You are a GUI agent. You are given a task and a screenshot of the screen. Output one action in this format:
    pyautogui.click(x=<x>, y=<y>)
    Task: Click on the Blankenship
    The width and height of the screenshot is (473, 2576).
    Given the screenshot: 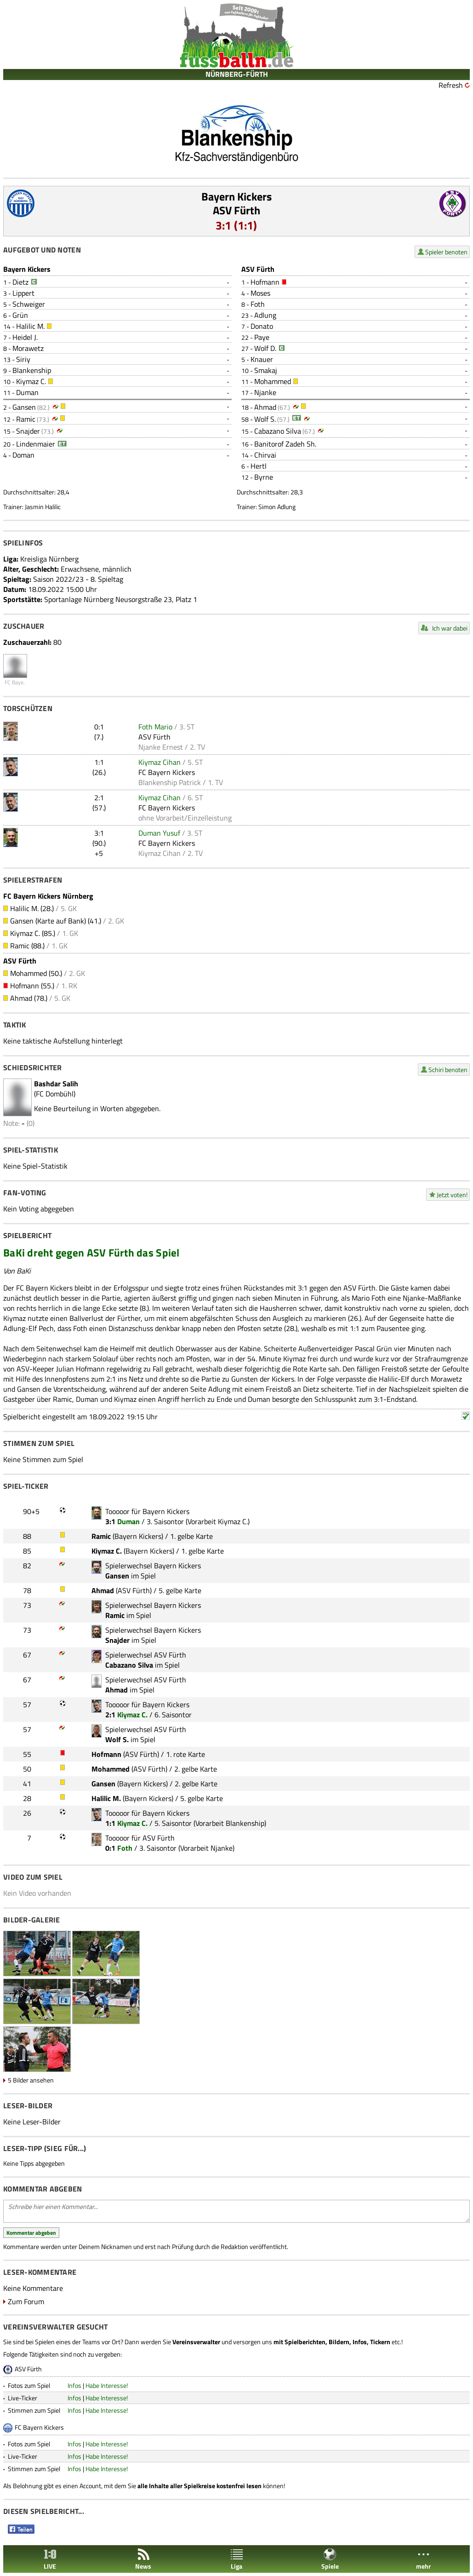 What is the action you would take?
    pyautogui.click(x=31, y=370)
    